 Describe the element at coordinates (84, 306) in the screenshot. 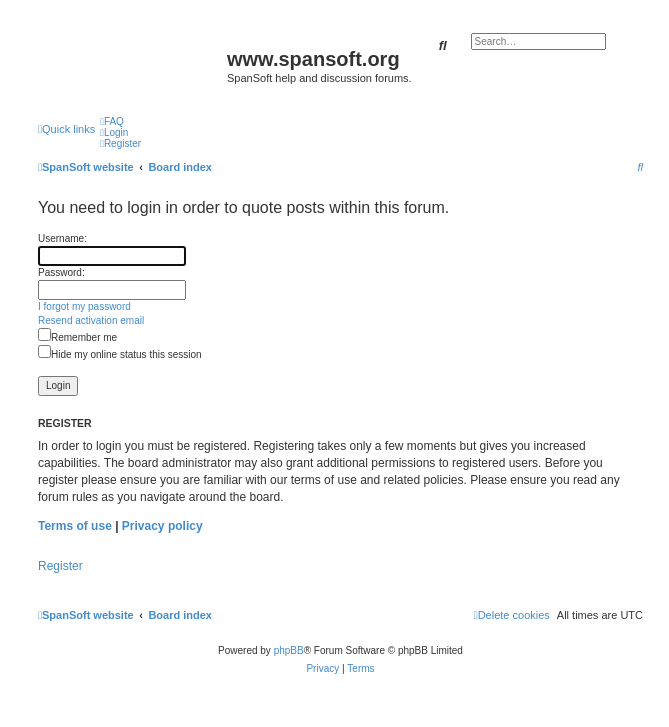

I see `I forgot my password` at that location.